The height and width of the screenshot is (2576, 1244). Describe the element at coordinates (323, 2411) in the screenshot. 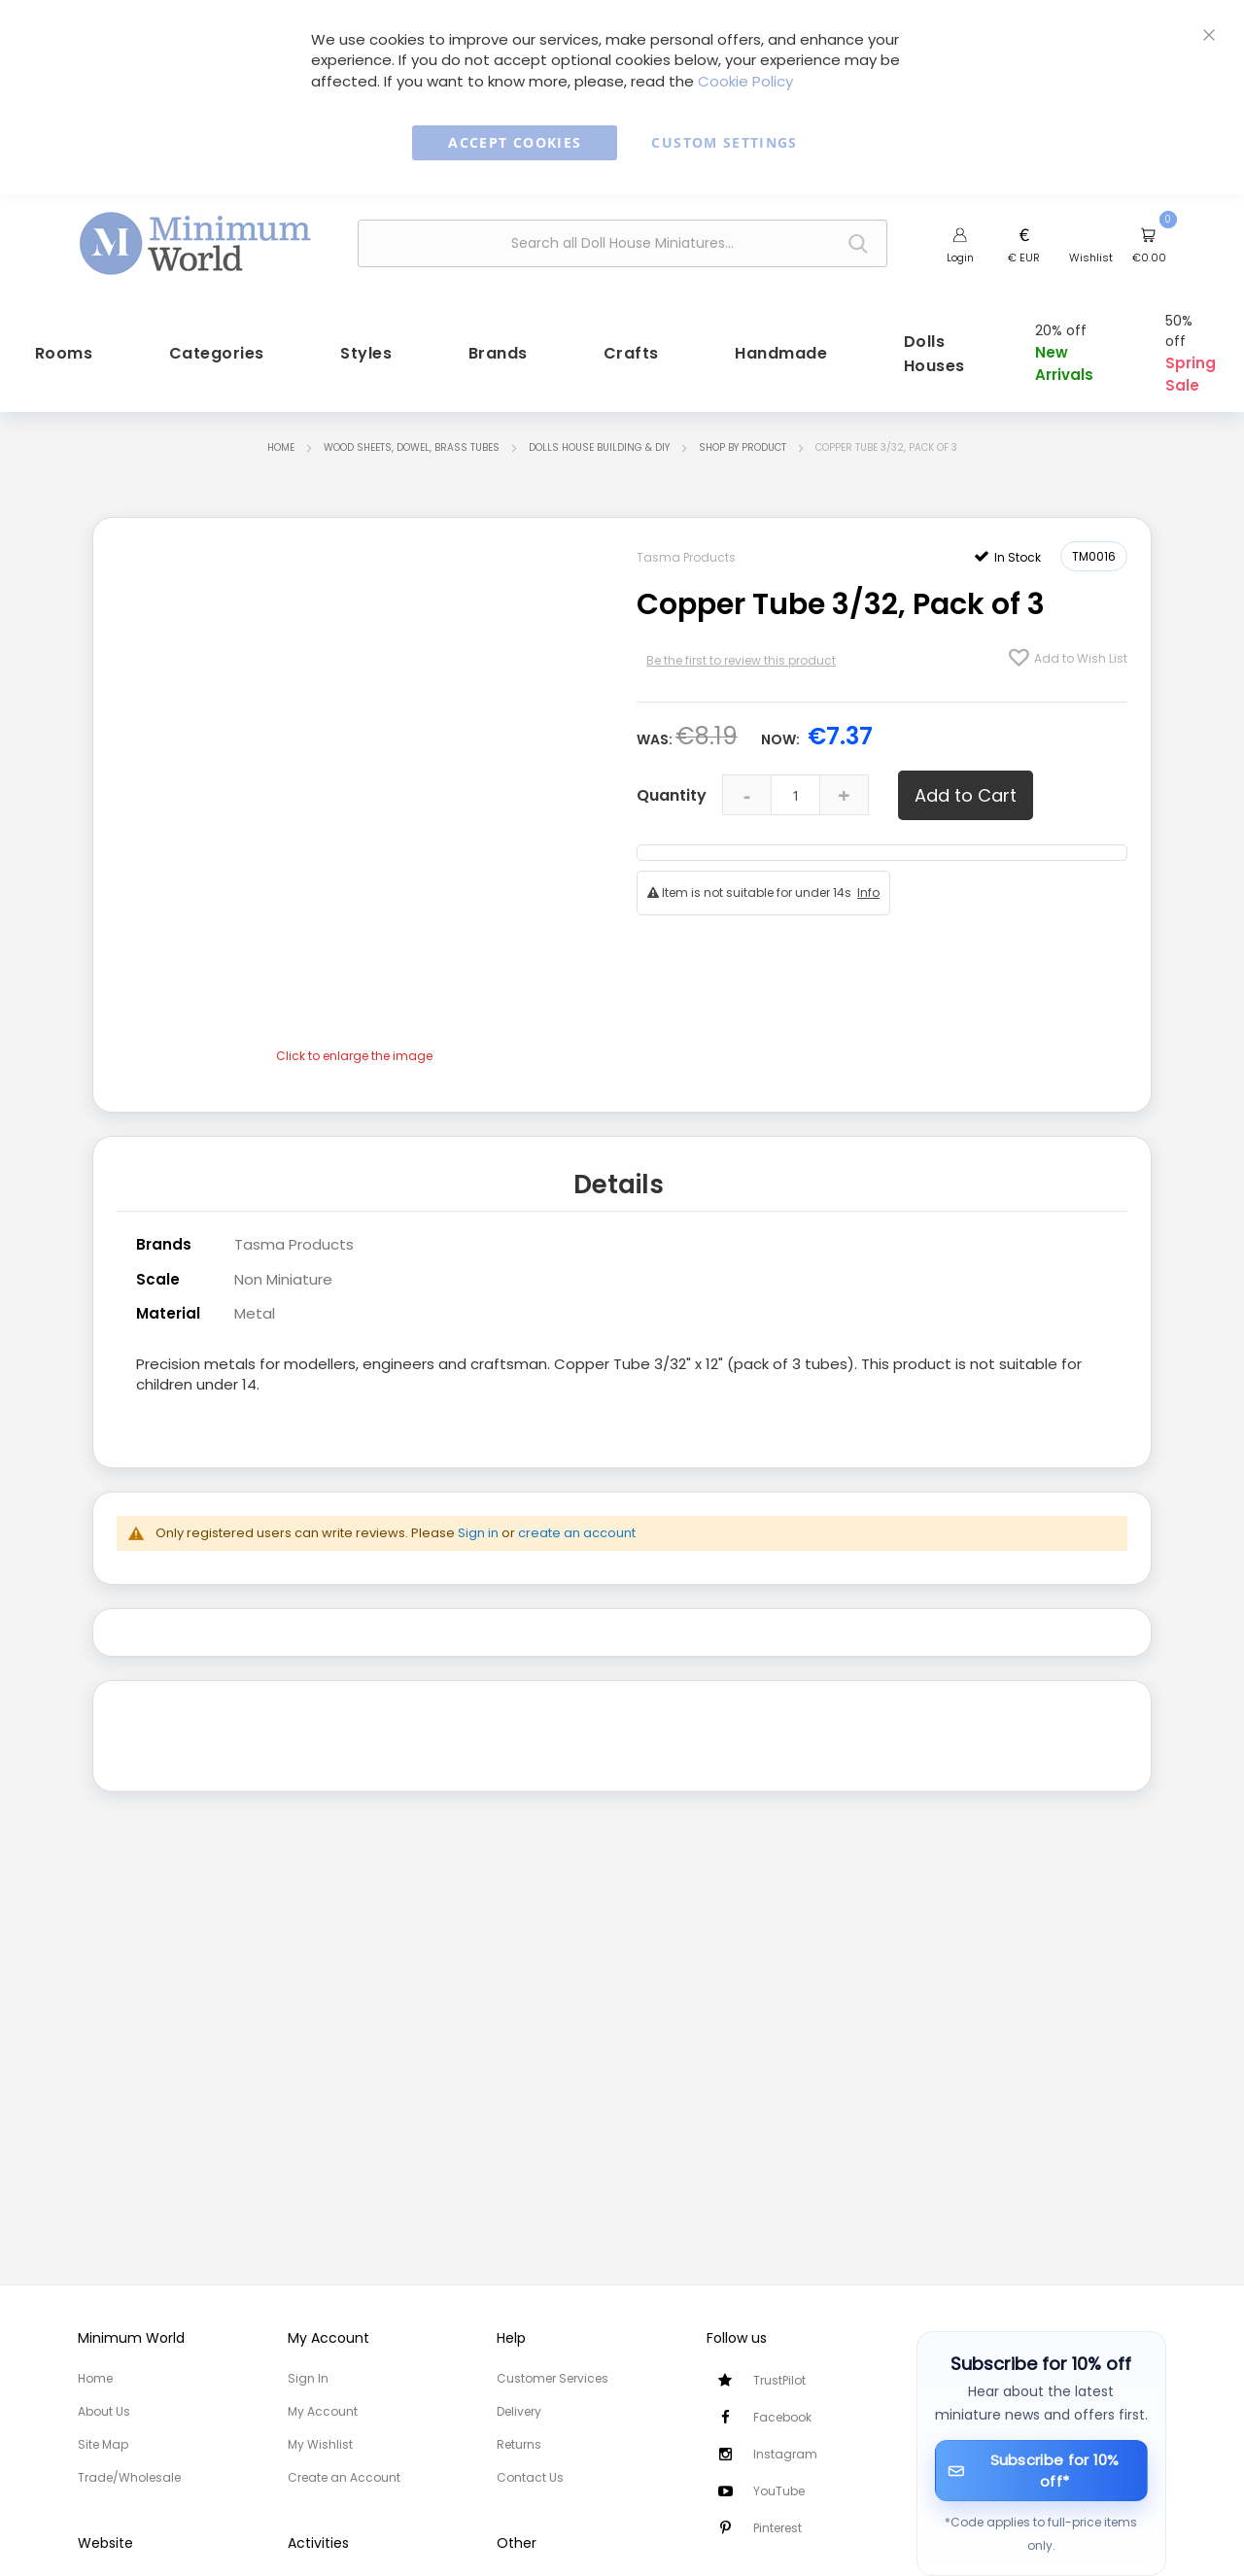

I see `My Account` at that location.